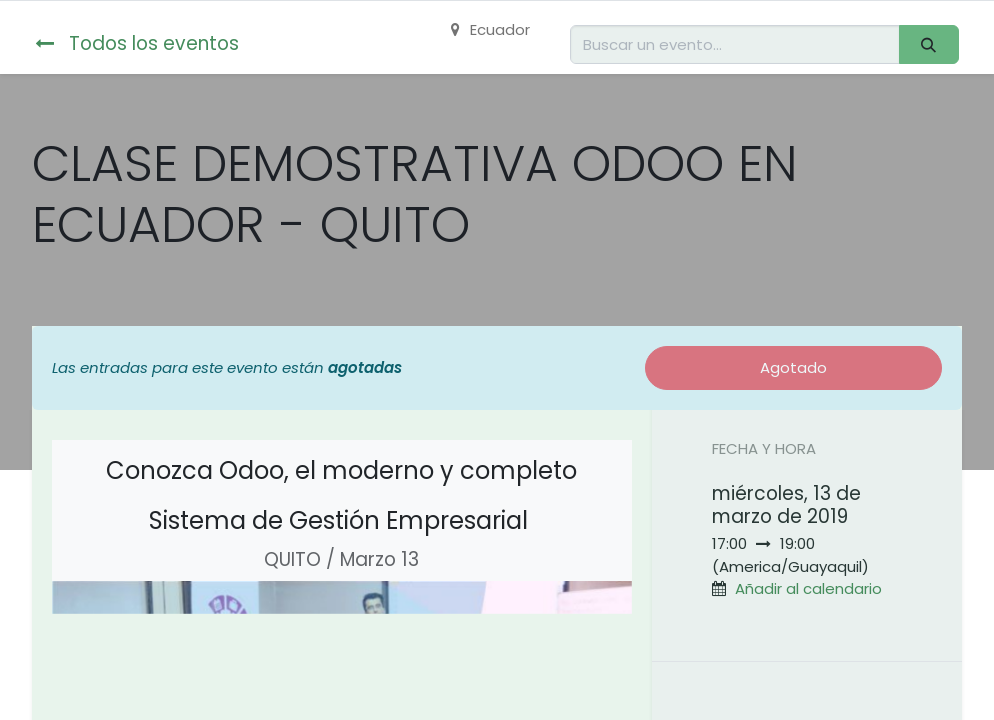 This screenshot has height=720, width=994. What do you see at coordinates (808, 588) in the screenshot?
I see `Añadir al calendario [button]` at bounding box center [808, 588].